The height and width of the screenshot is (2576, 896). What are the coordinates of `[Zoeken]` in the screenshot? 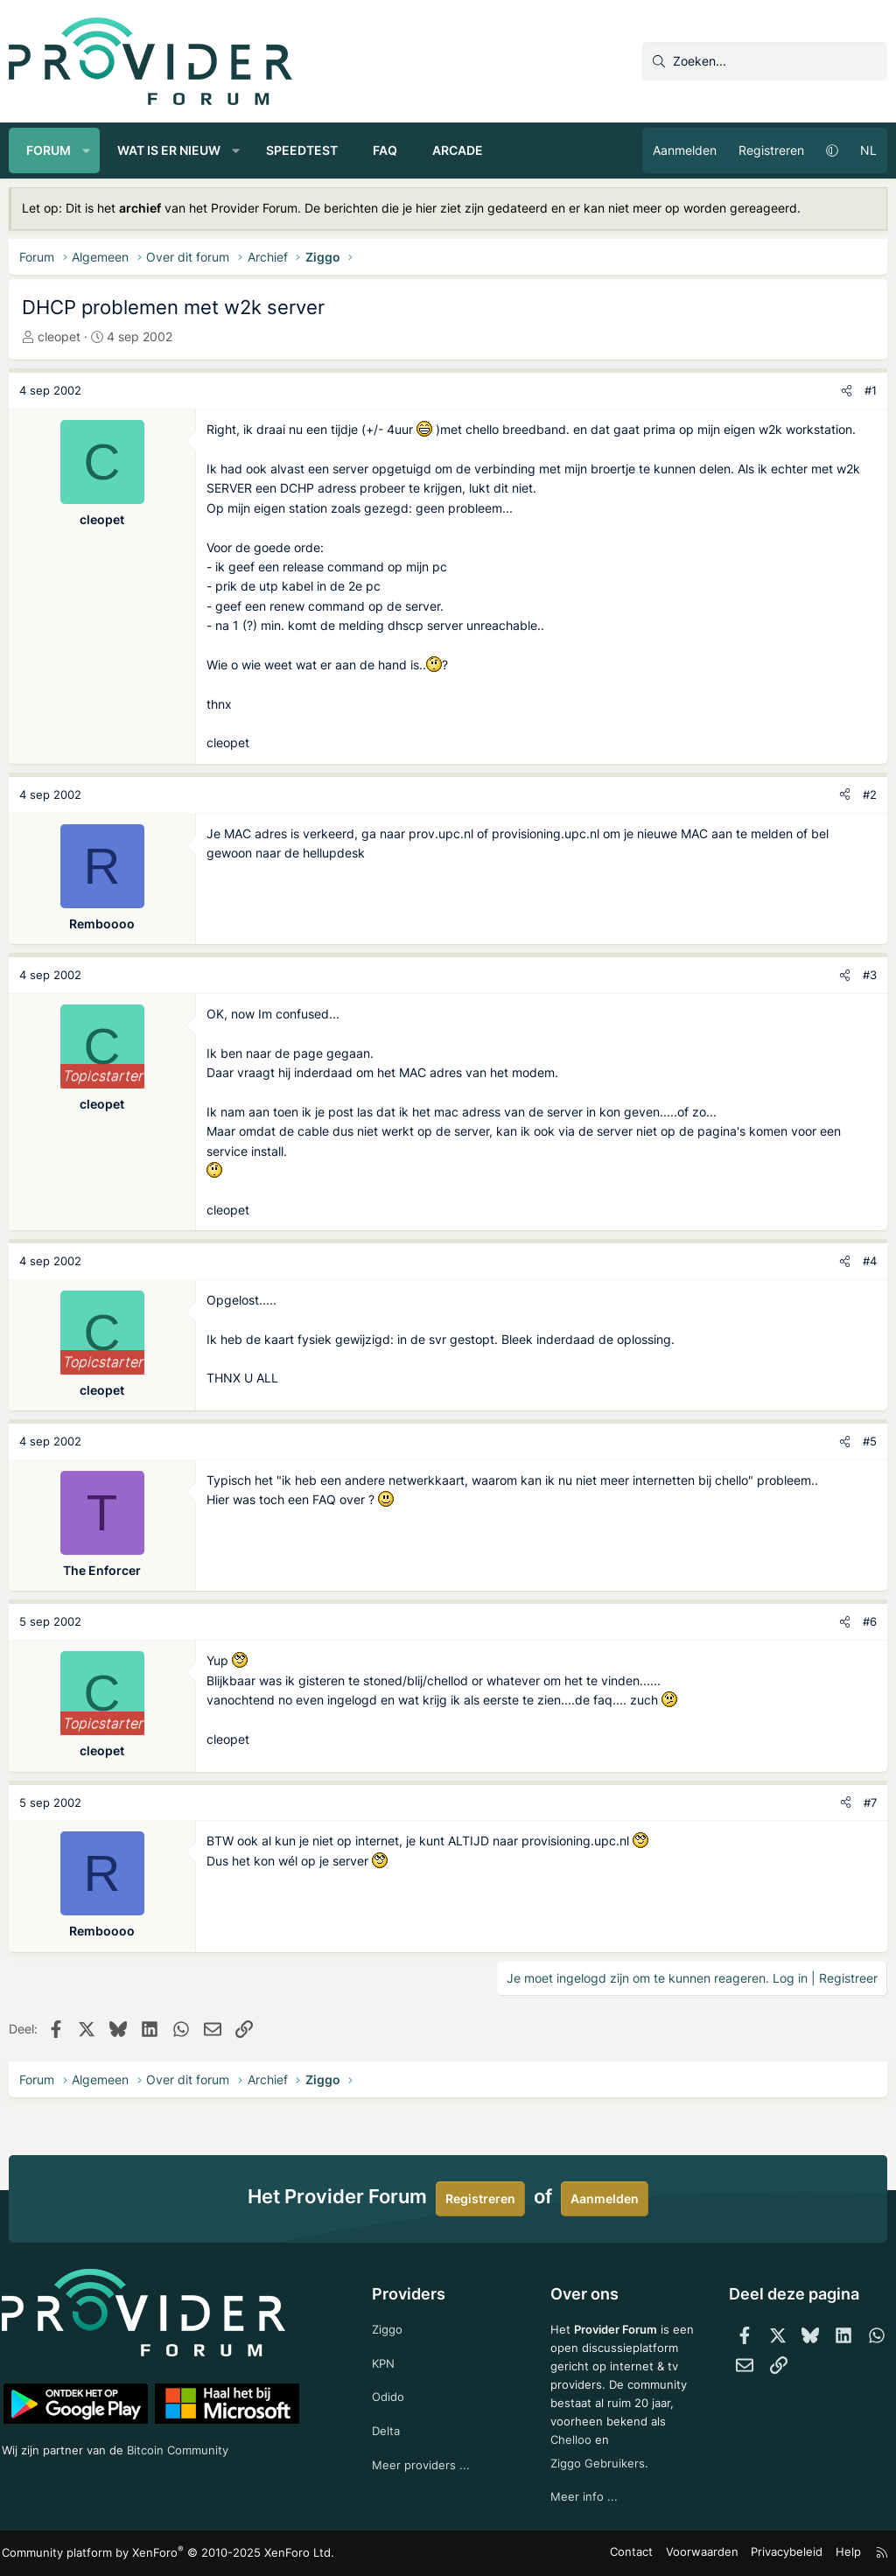 It's located at (764, 61).